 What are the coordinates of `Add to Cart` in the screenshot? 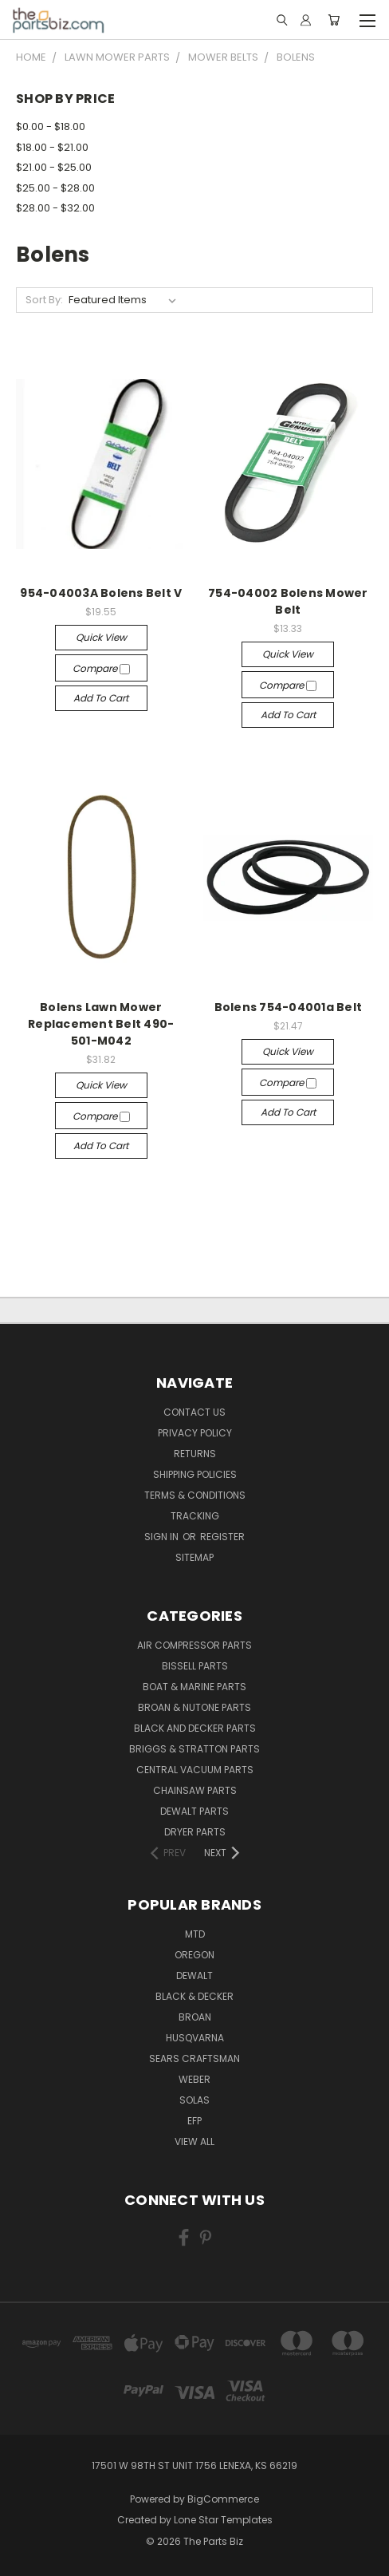 It's located at (100, 698).